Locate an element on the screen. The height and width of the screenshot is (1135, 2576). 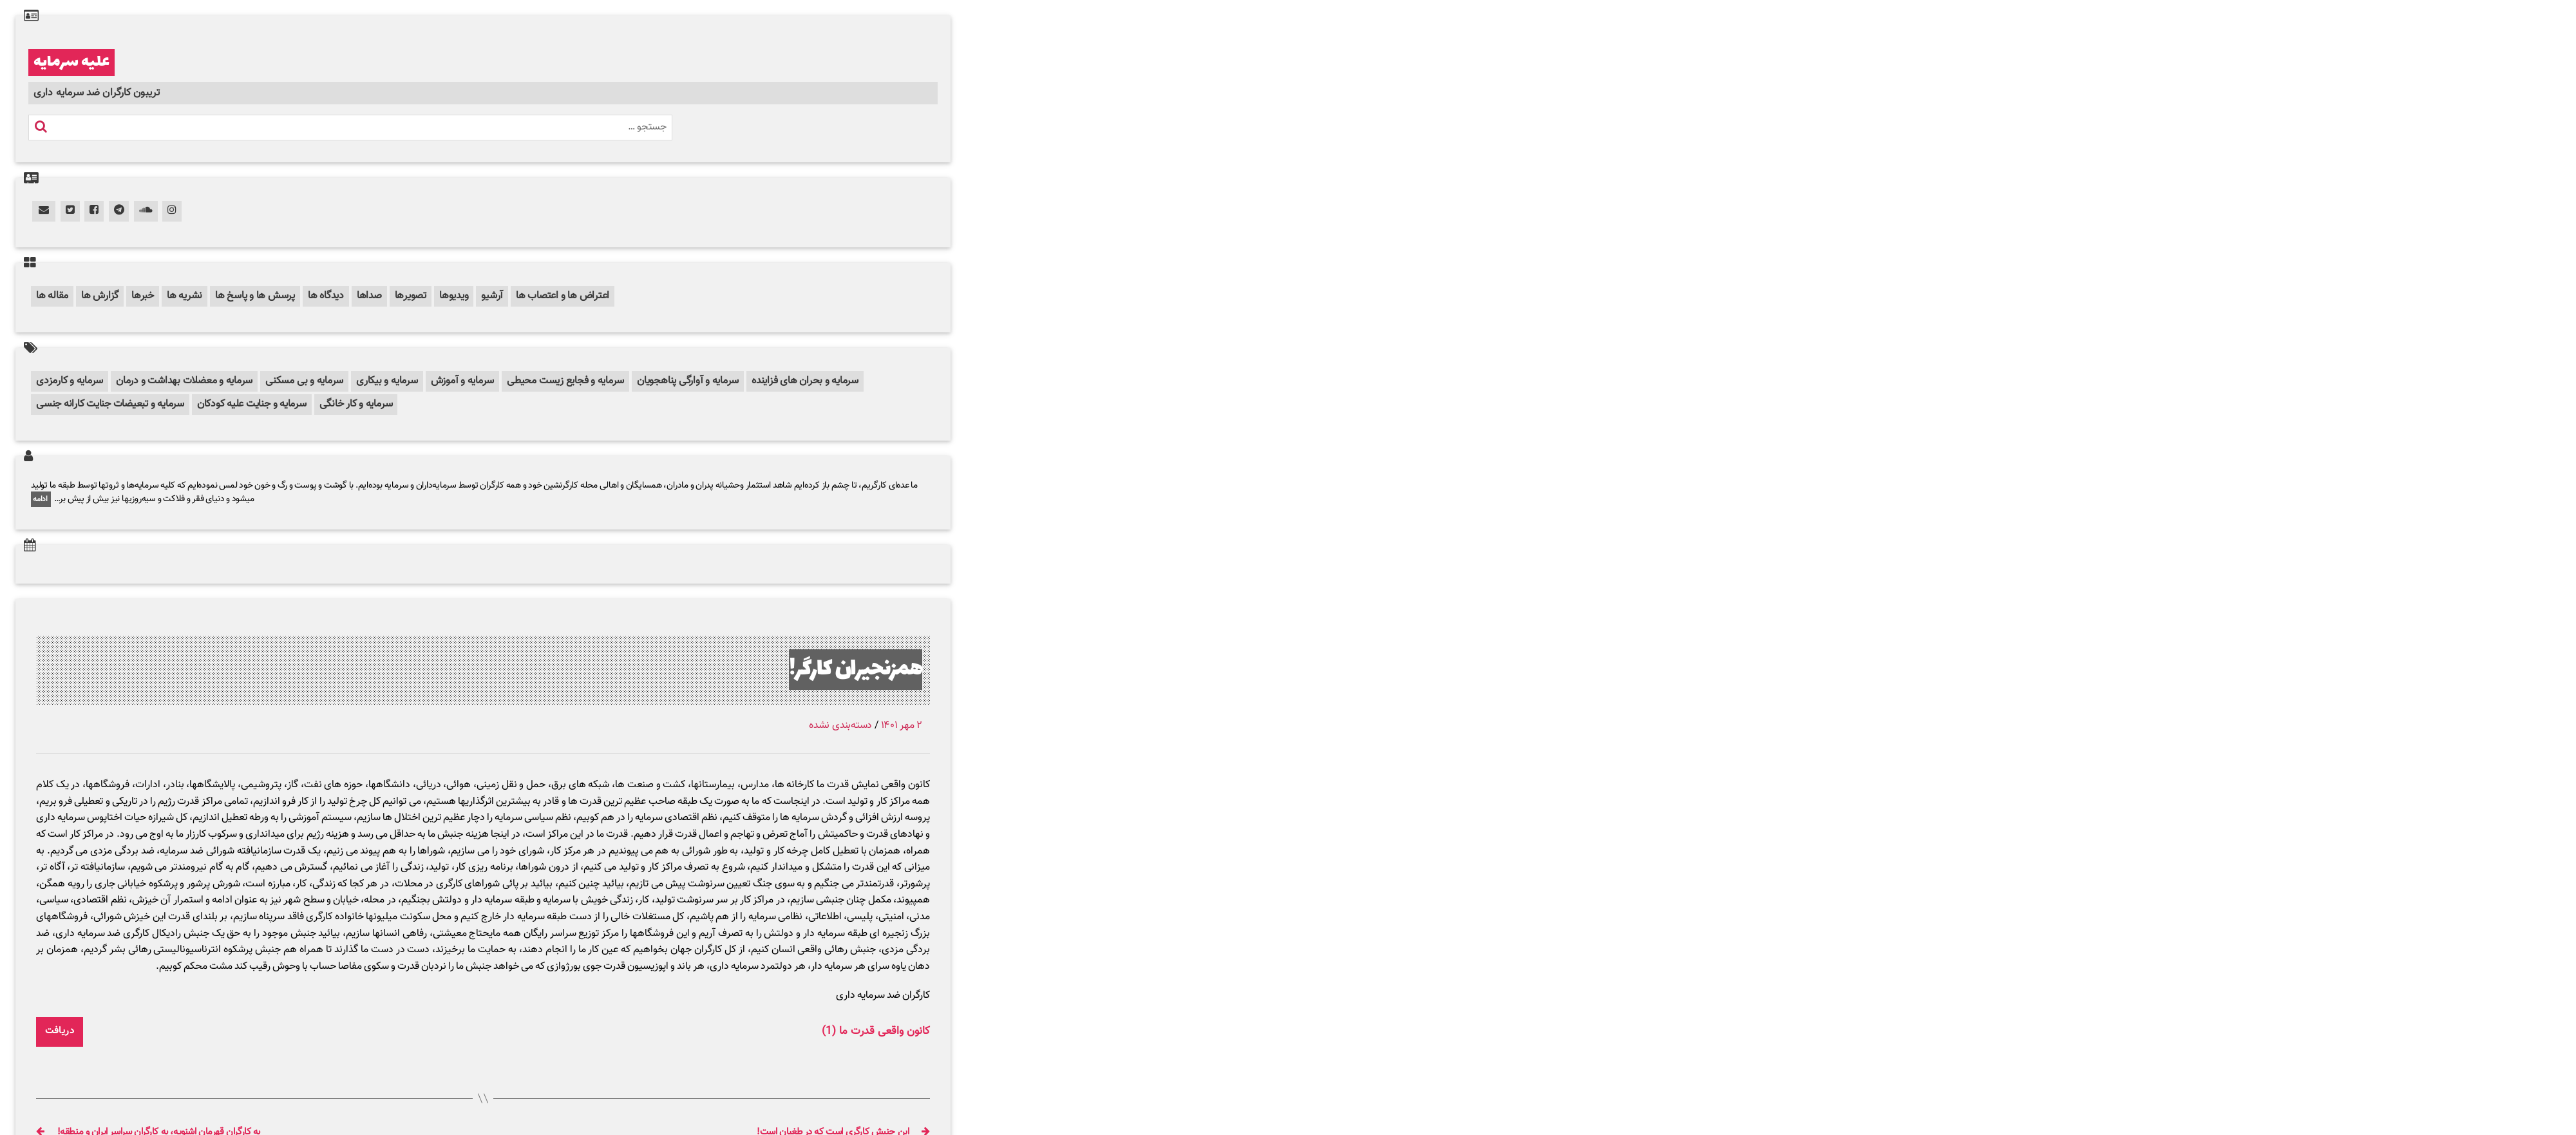
سرمایه و آموزش is located at coordinates (463, 381).